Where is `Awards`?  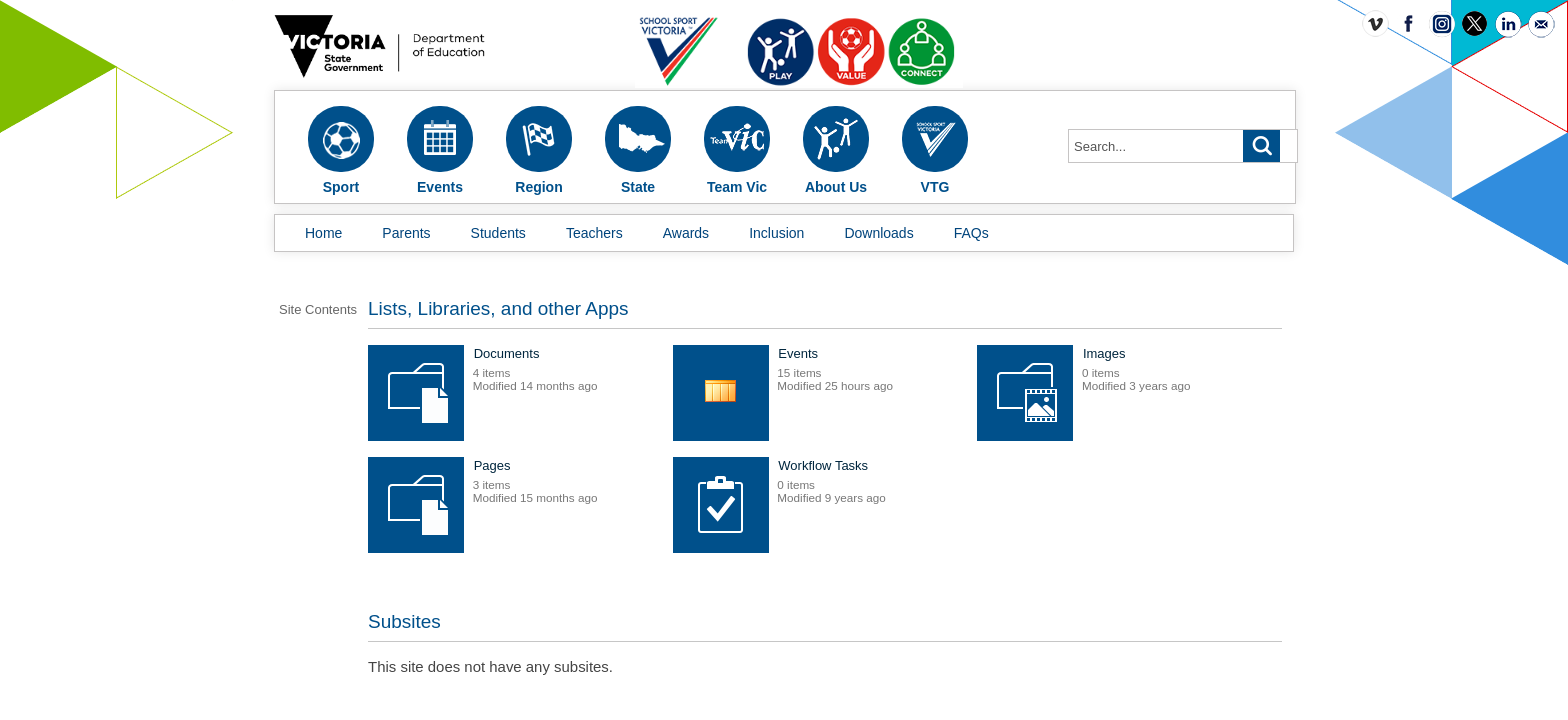
Awards is located at coordinates (686, 233).